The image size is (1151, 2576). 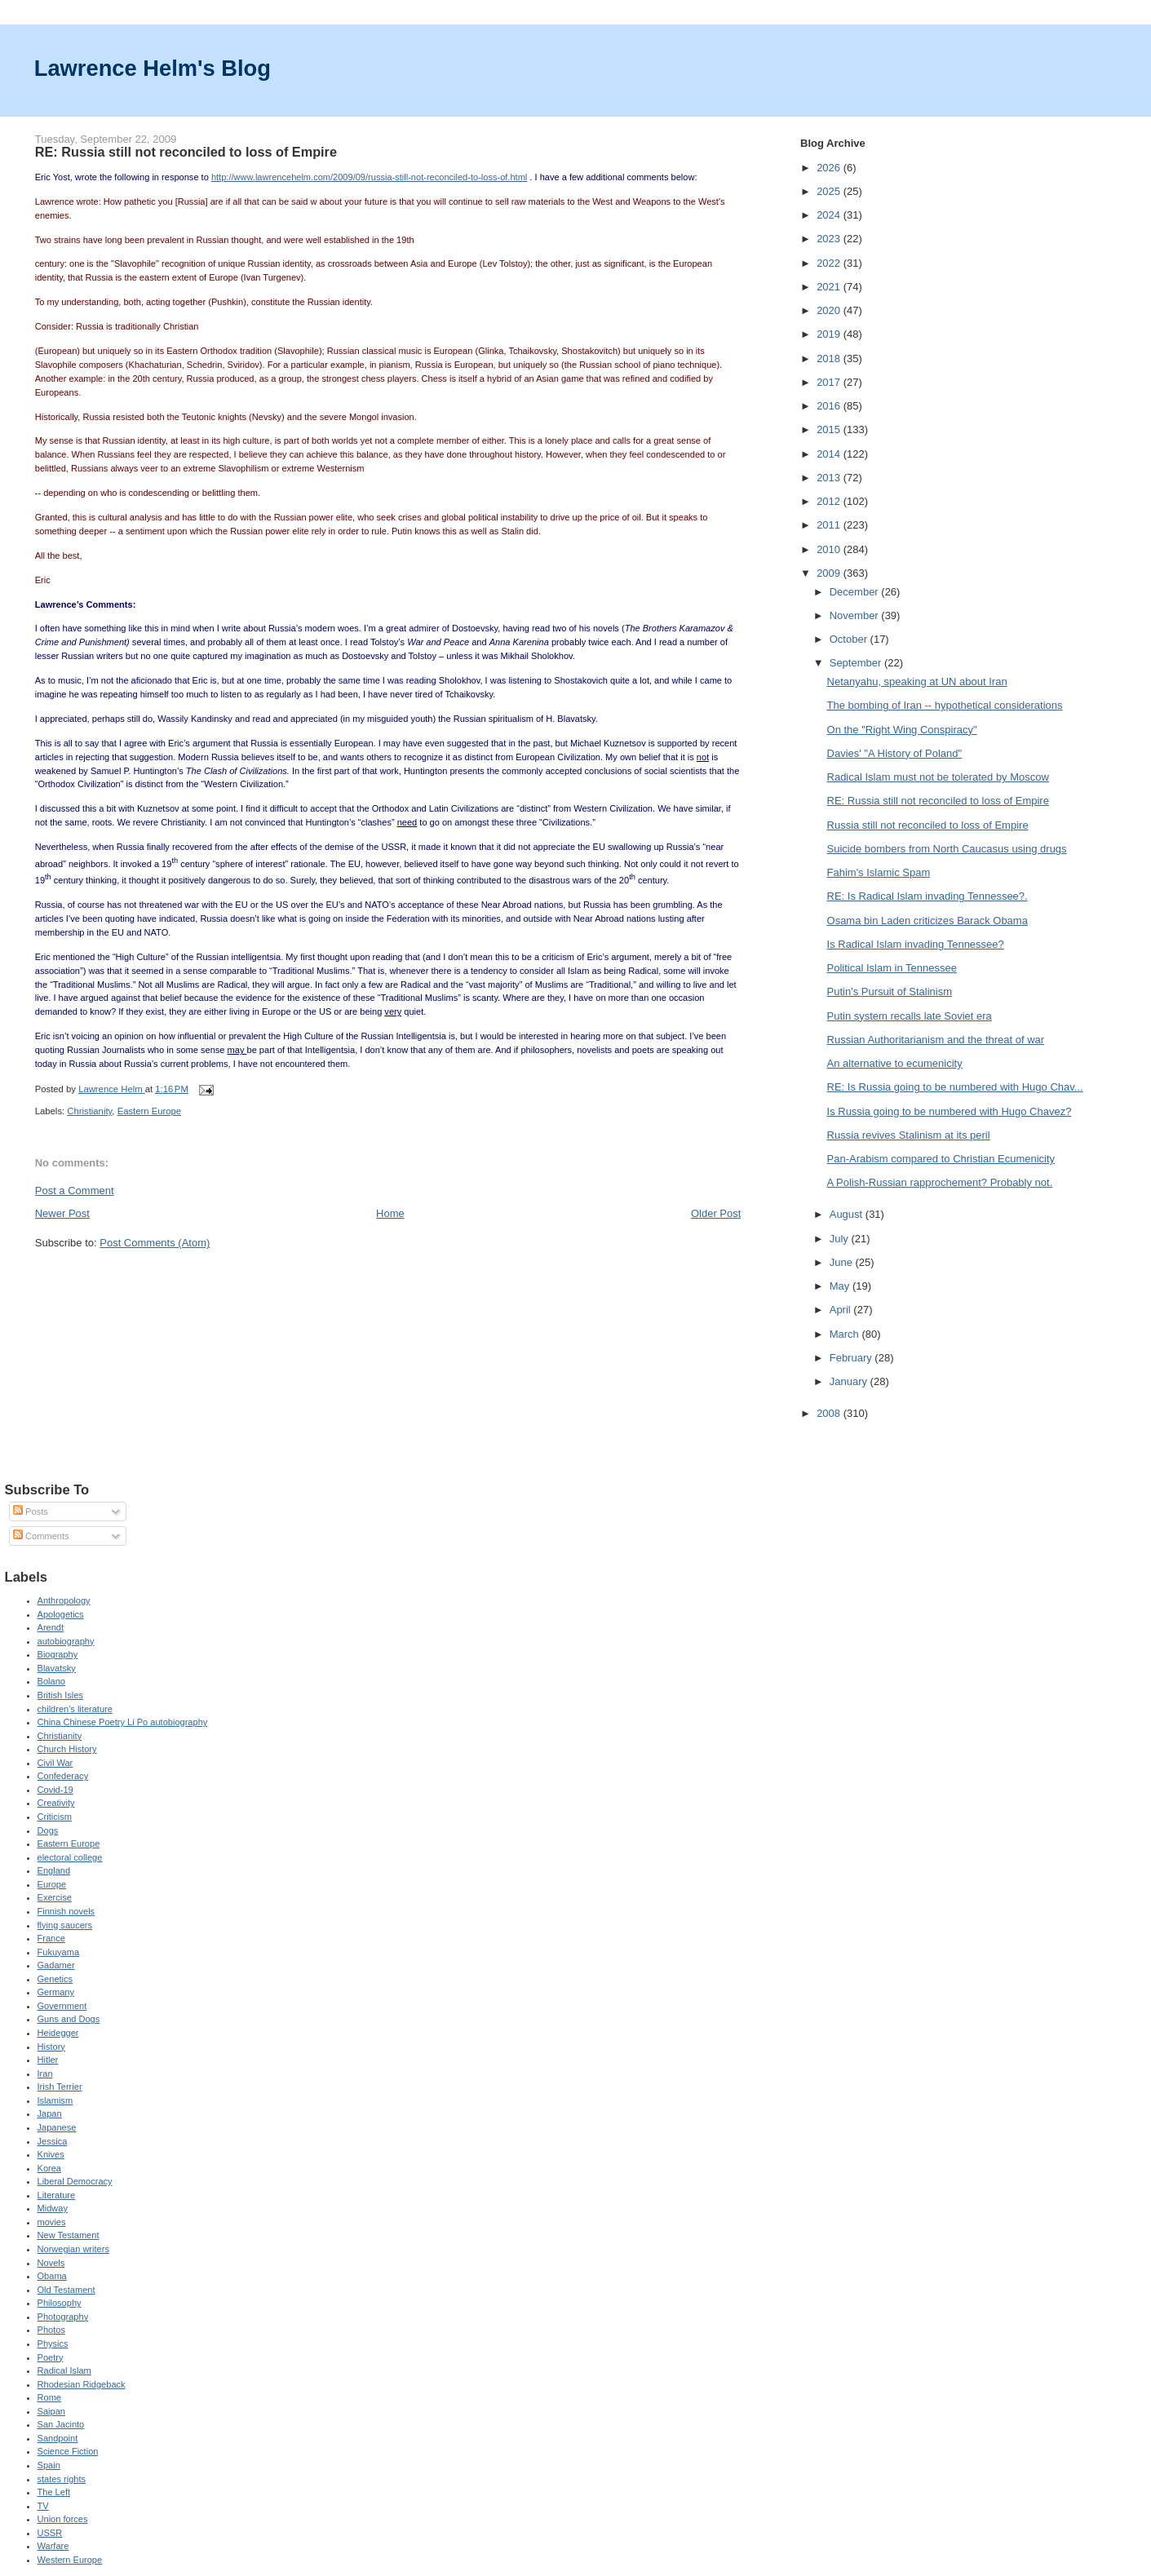 What do you see at coordinates (55, 1790) in the screenshot?
I see `Covid-19` at bounding box center [55, 1790].